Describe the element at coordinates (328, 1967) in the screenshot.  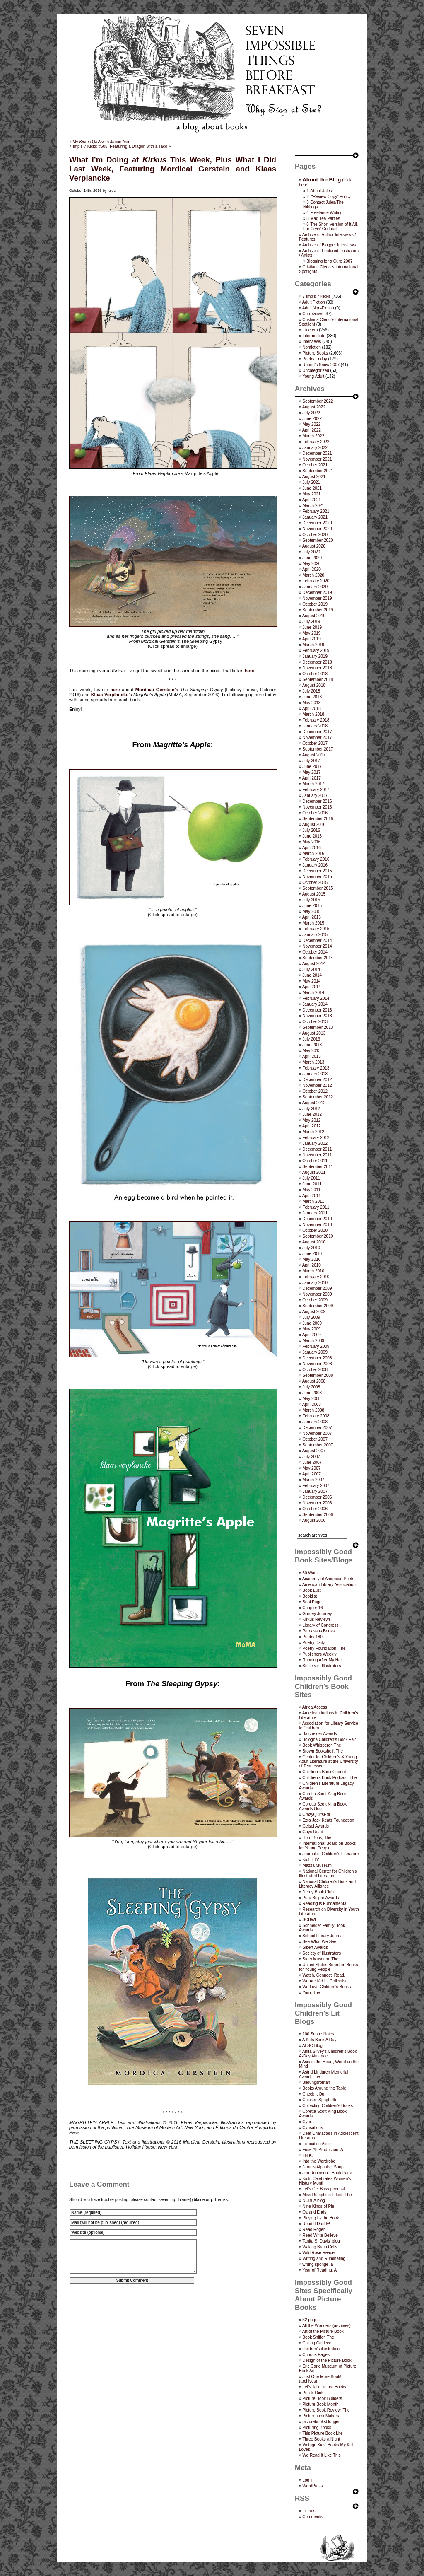
I see `United States Board on Books for Young People` at that location.